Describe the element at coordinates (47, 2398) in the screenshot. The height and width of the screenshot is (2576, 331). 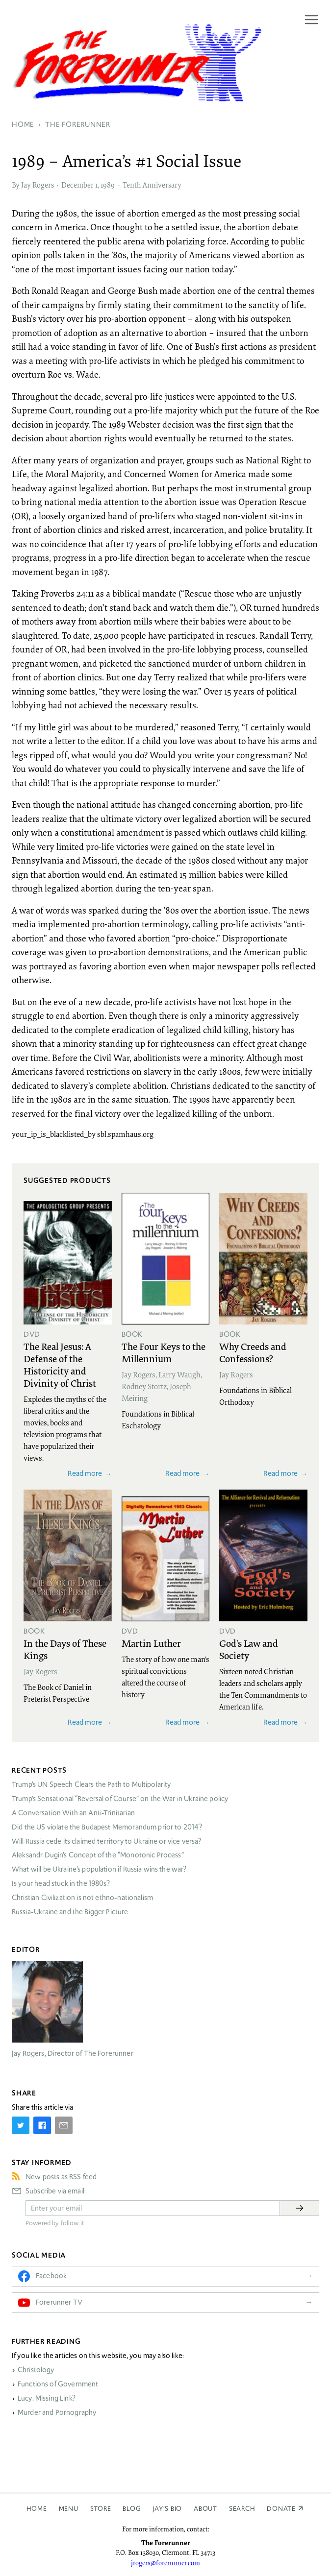
I see `Lucy: Missing Link?` at that location.